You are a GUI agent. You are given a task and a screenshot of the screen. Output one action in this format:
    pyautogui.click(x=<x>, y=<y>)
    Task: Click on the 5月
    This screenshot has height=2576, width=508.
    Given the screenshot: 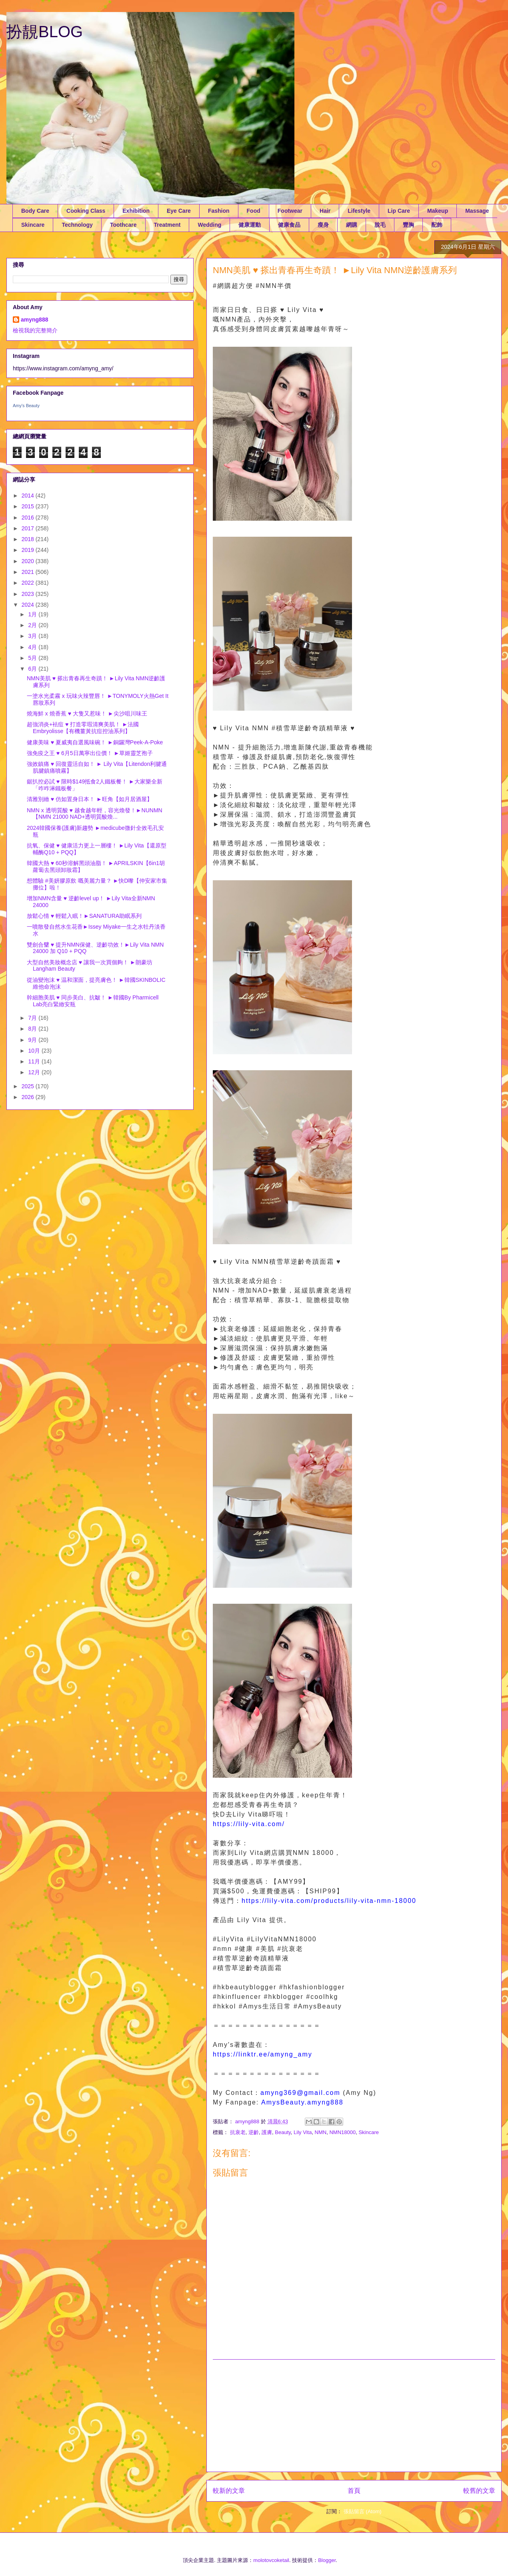 What is the action you would take?
    pyautogui.click(x=33, y=658)
    